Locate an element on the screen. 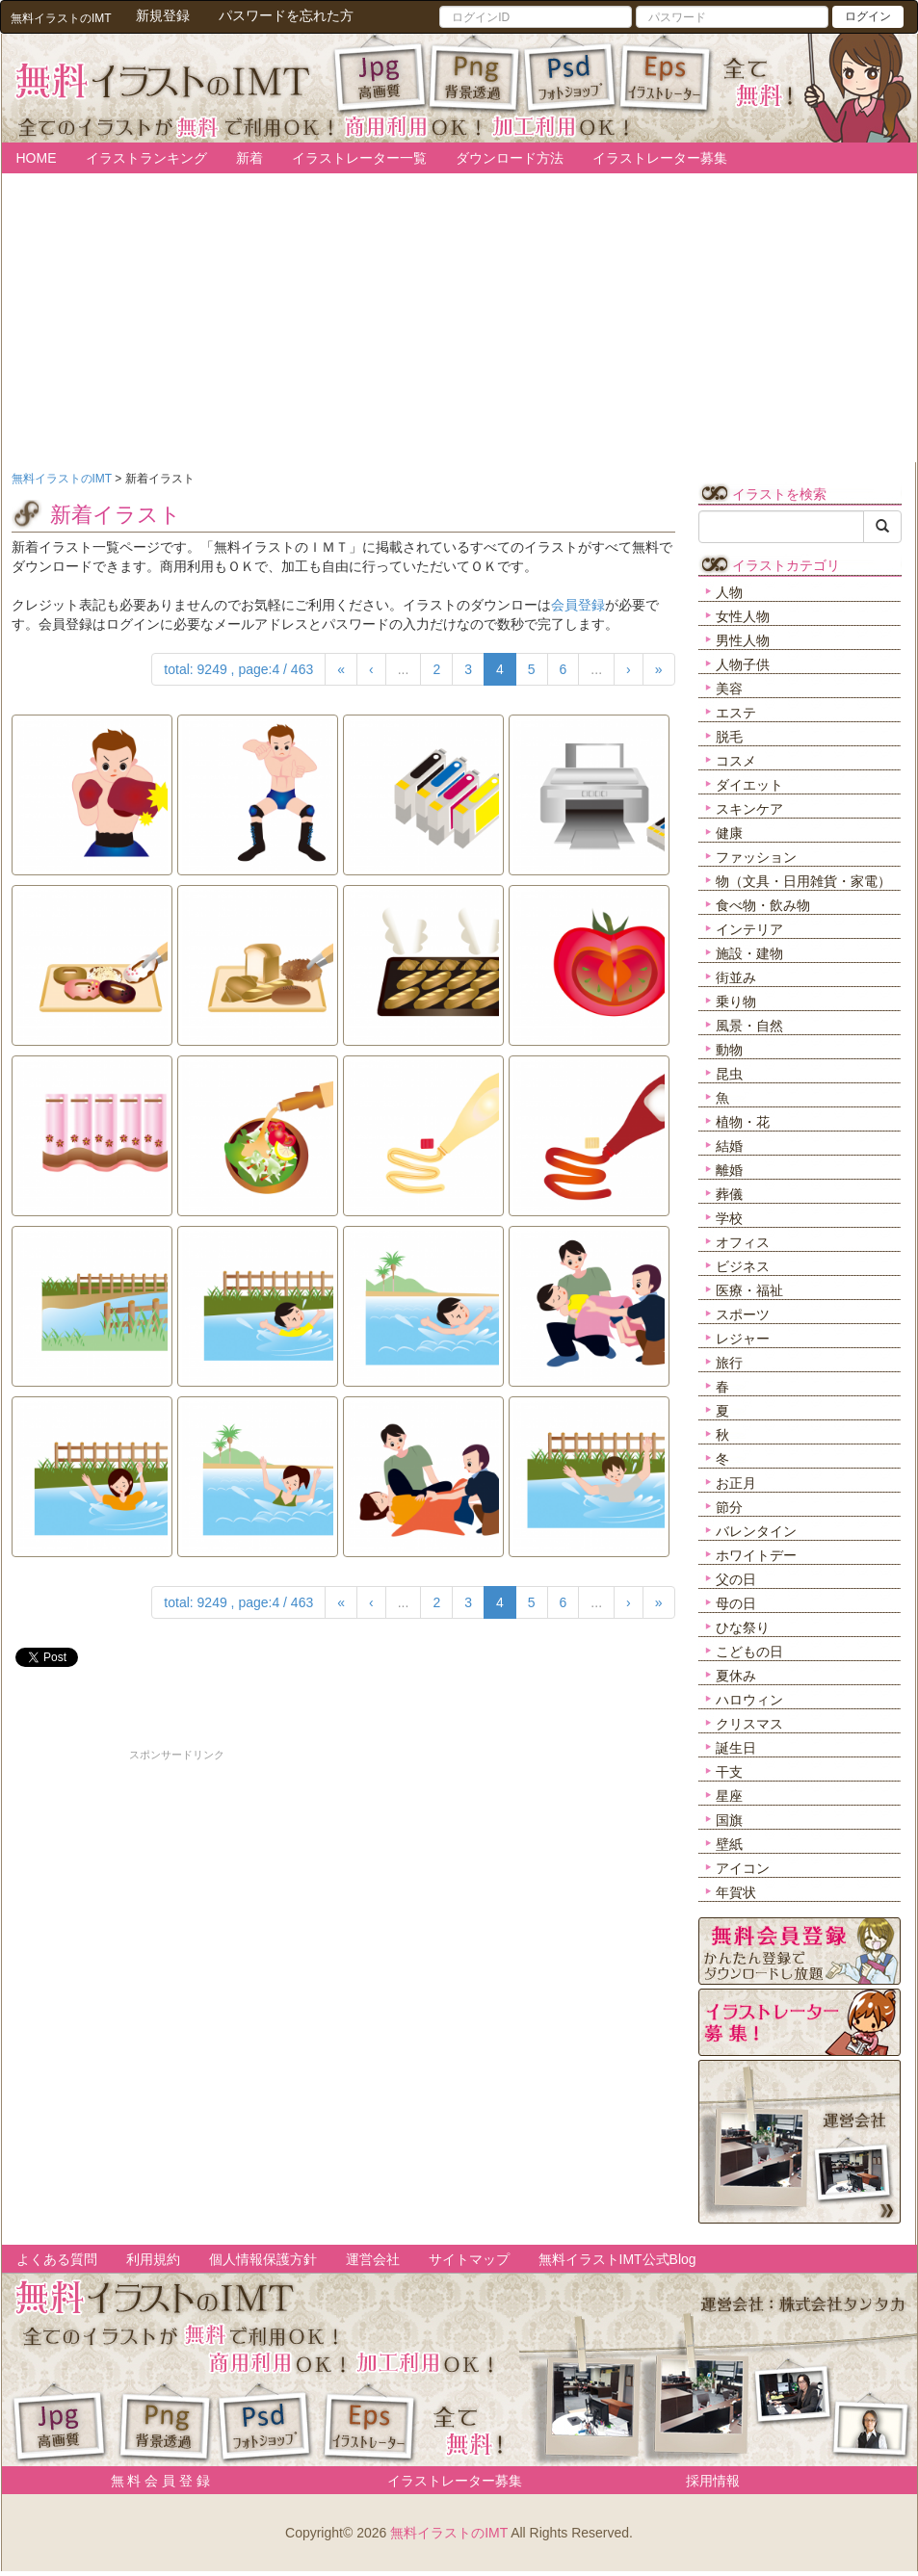  HOME is located at coordinates (36, 158).